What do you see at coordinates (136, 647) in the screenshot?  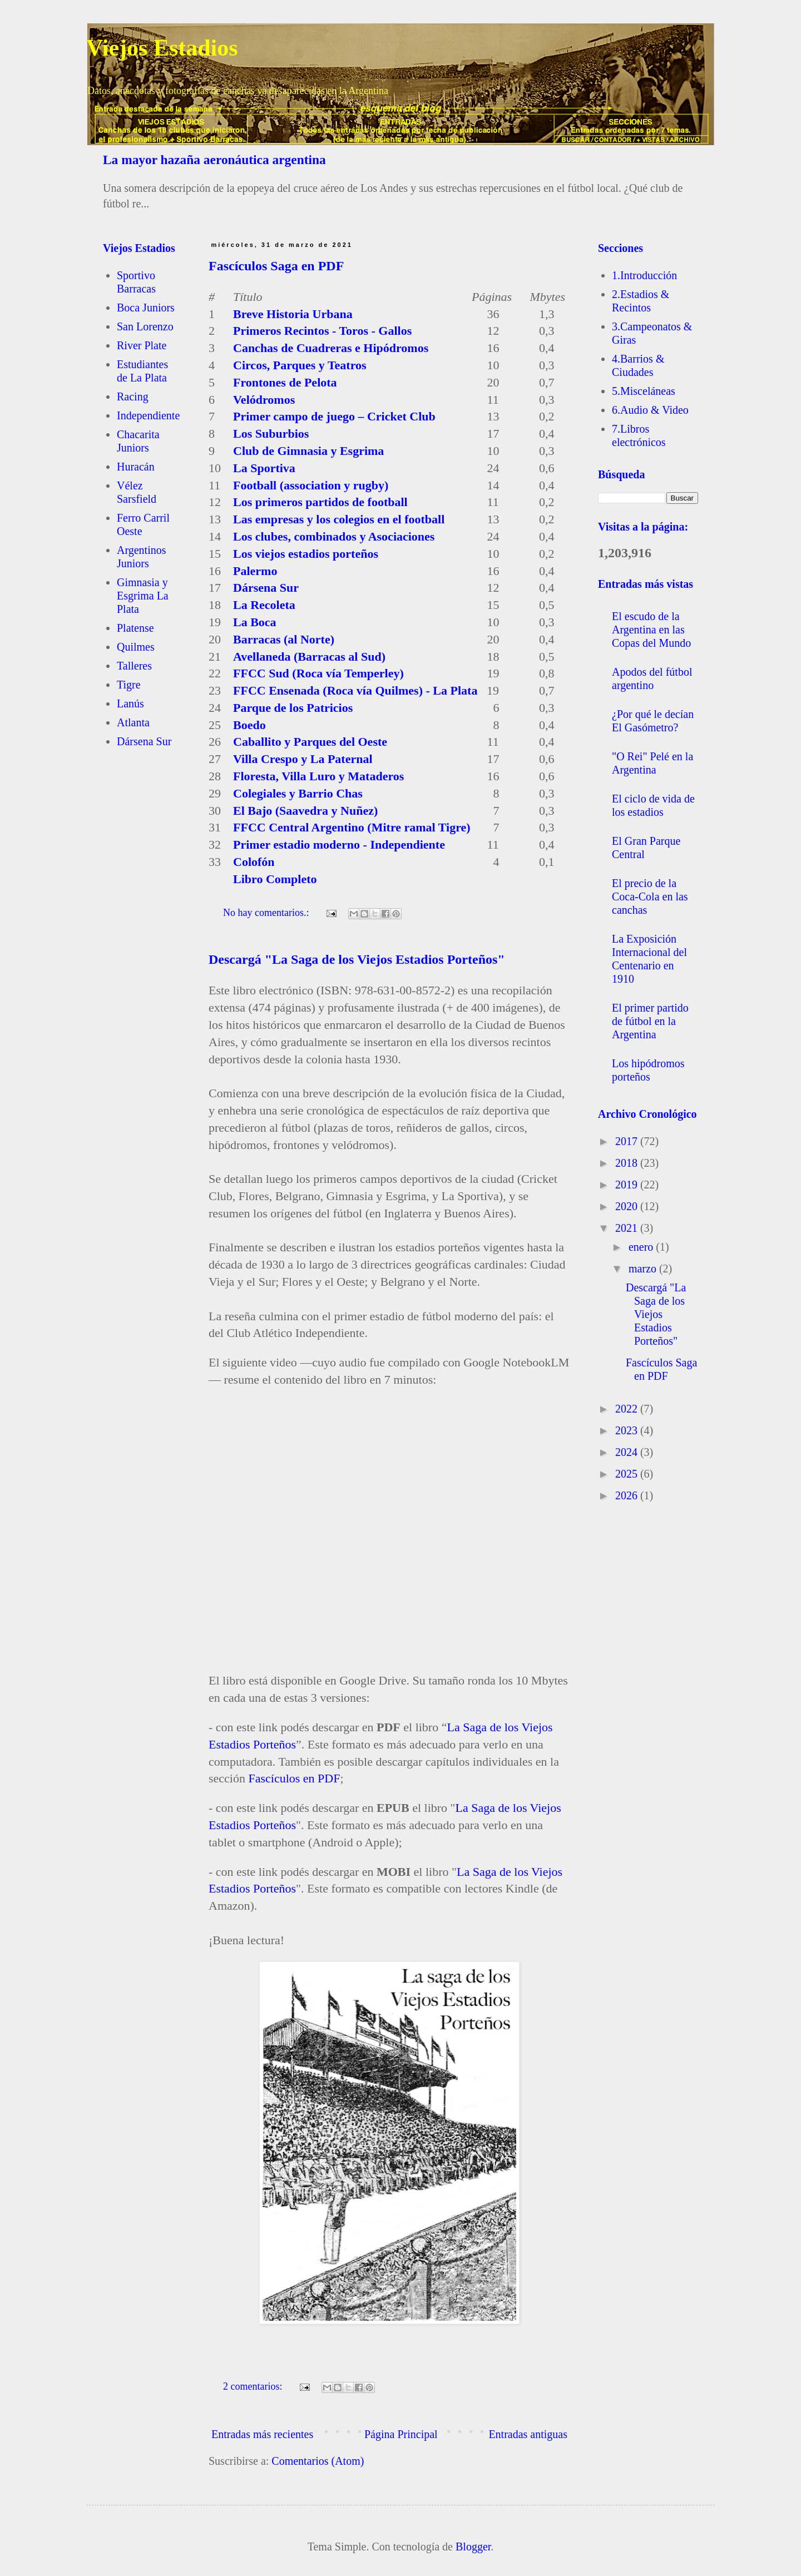 I see `Quilmes` at bounding box center [136, 647].